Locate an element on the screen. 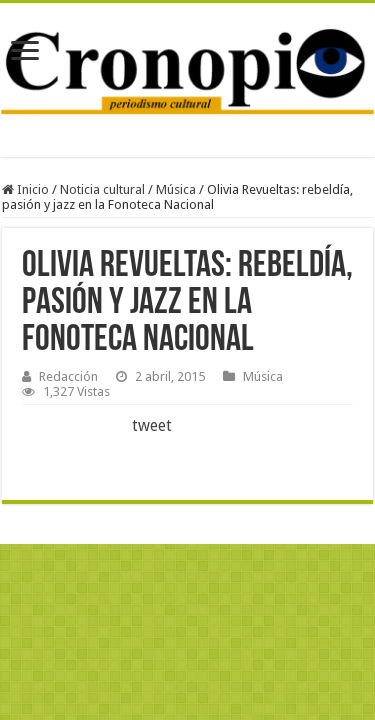 This screenshot has width=375, height=720. Noticia cultural is located at coordinates (102, 189).